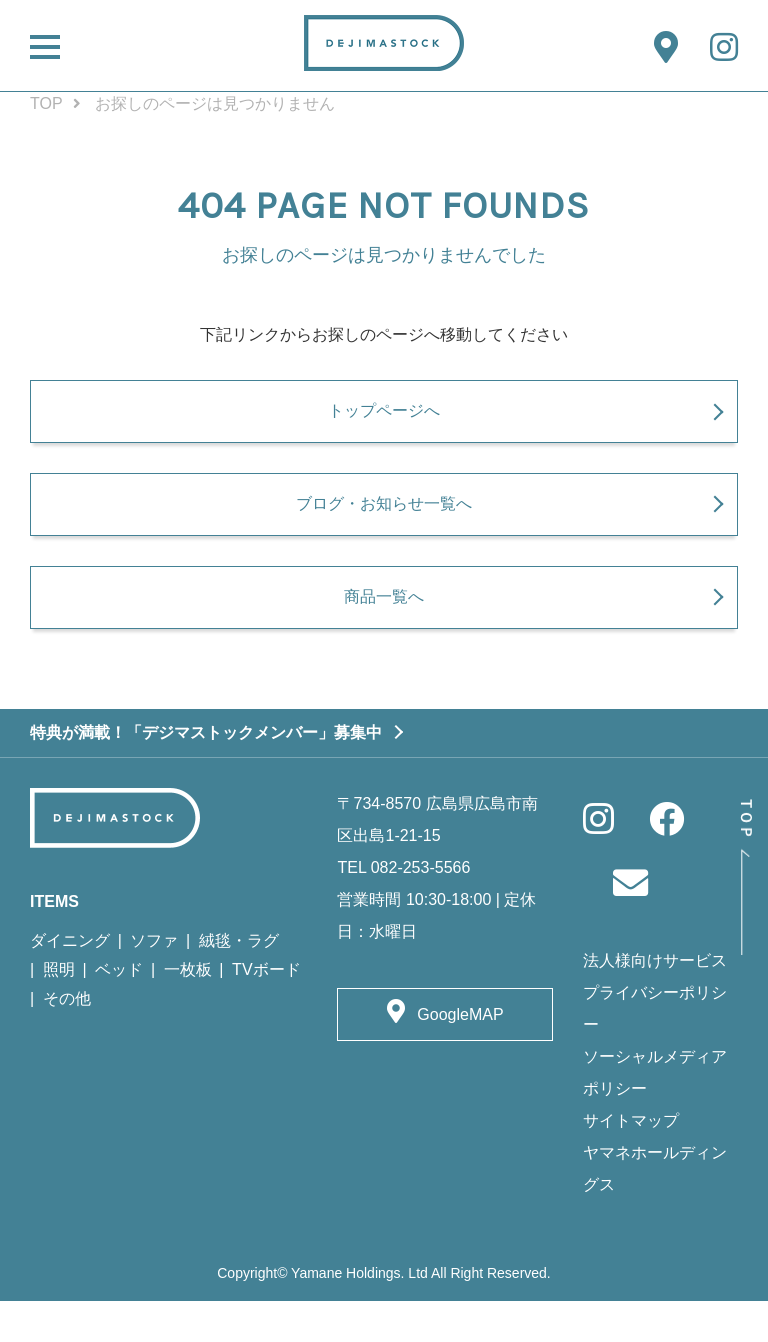 The height and width of the screenshot is (1342, 768). What do you see at coordinates (70, 981) in the screenshot?
I see `ダイニング` at bounding box center [70, 981].